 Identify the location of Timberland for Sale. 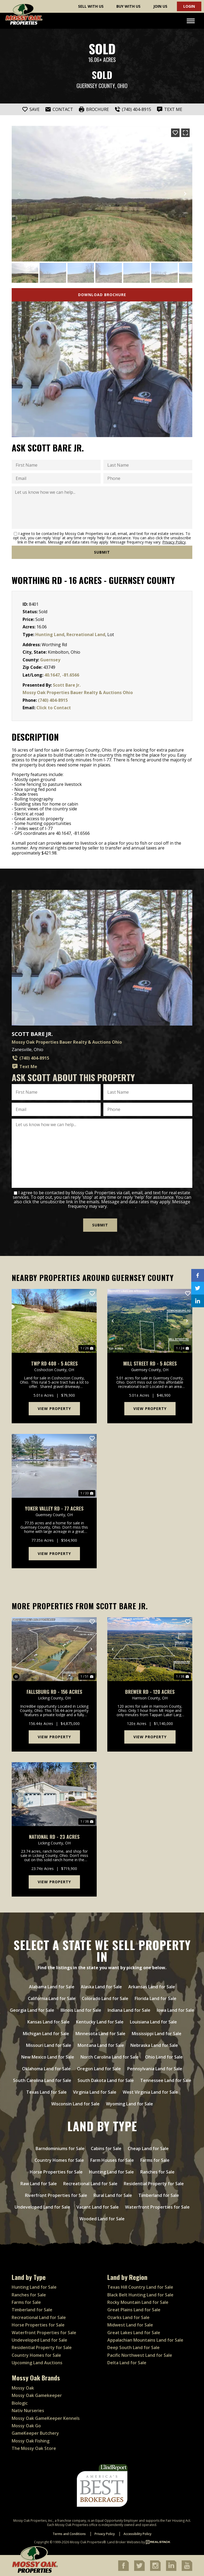
(158, 2195).